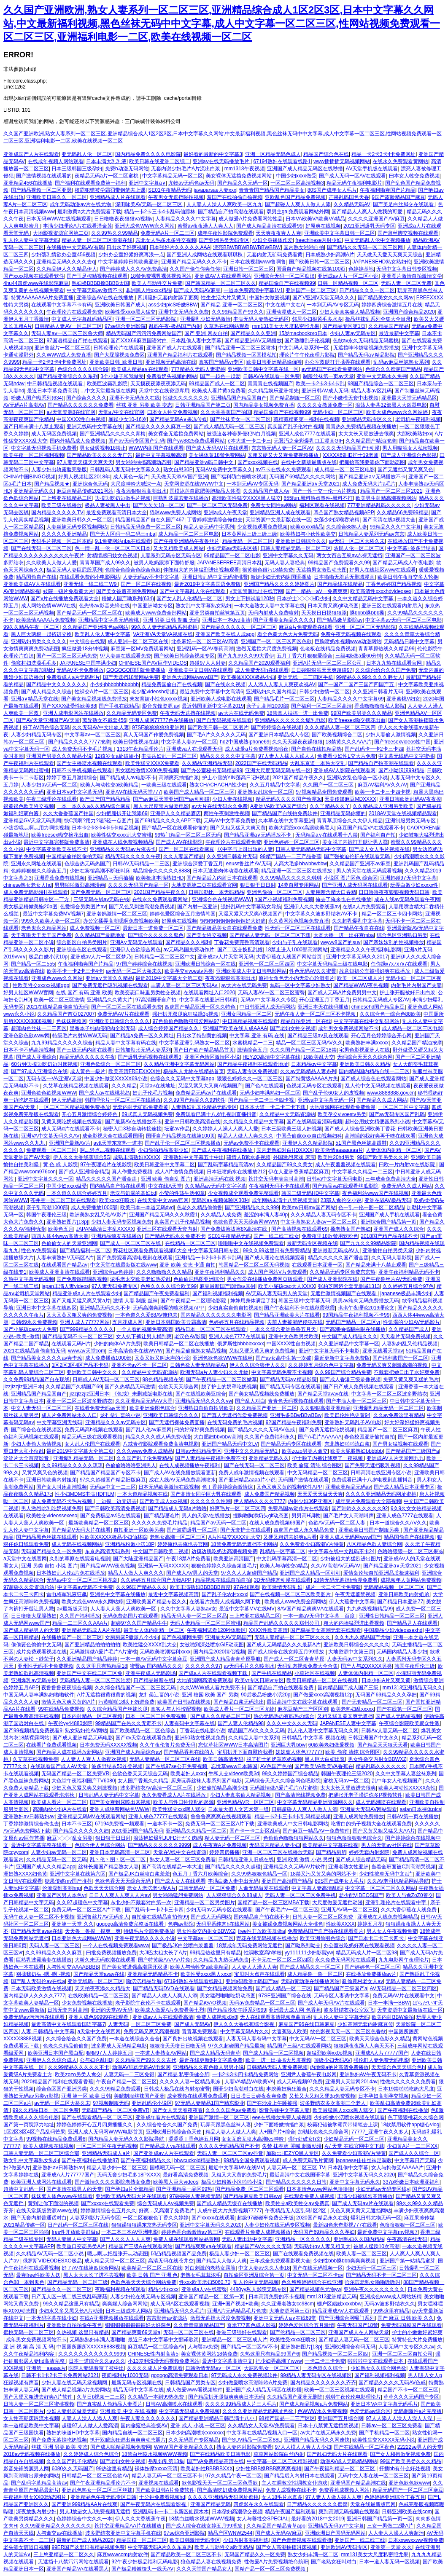 This screenshot has width=448, height=2576. What do you see at coordinates (347, 1415) in the screenshot?
I see `欧美群伦性艳史黄94` at bounding box center [347, 1415].